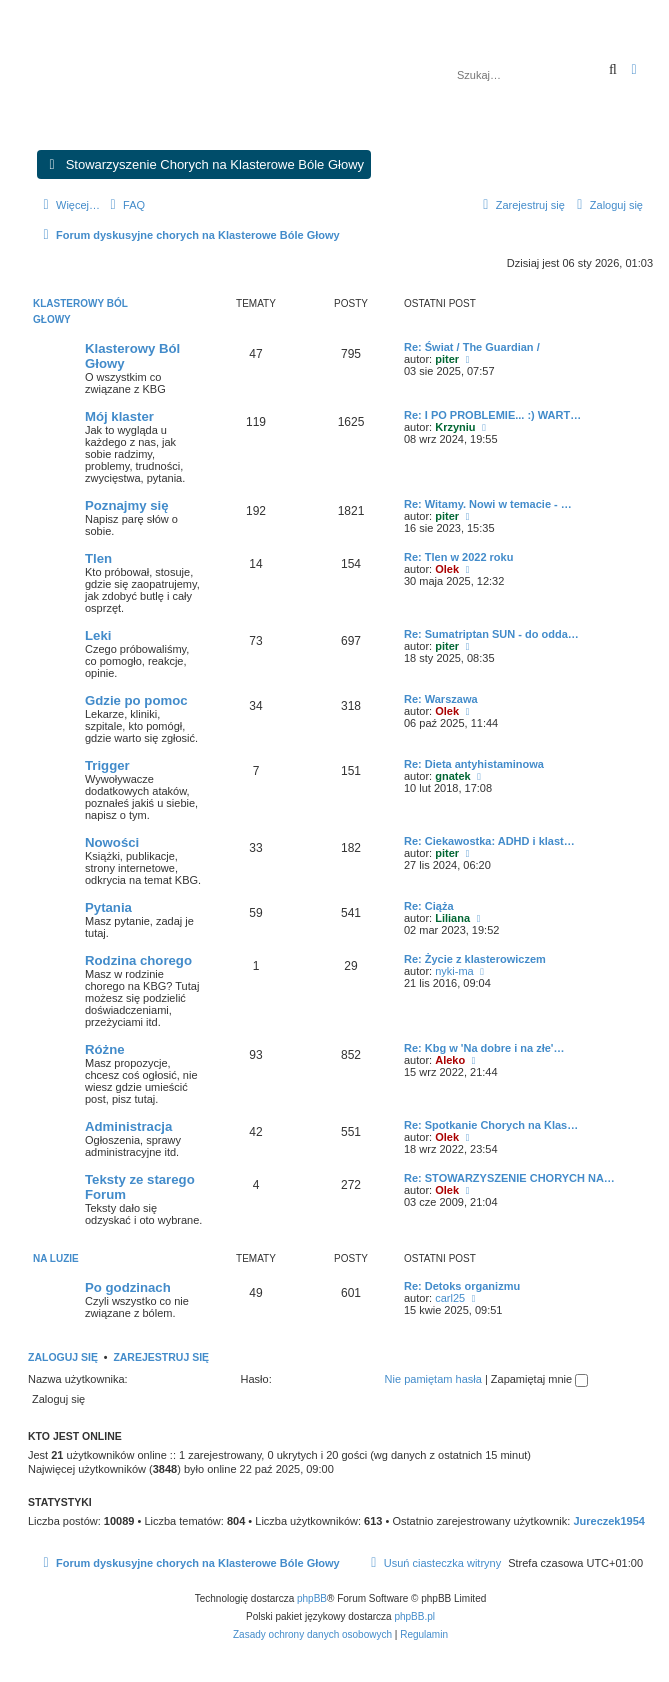  Describe the element at coordinates (475, 959) in the screenshot. I see `Re: Życie z klasterowiczem` at that location.